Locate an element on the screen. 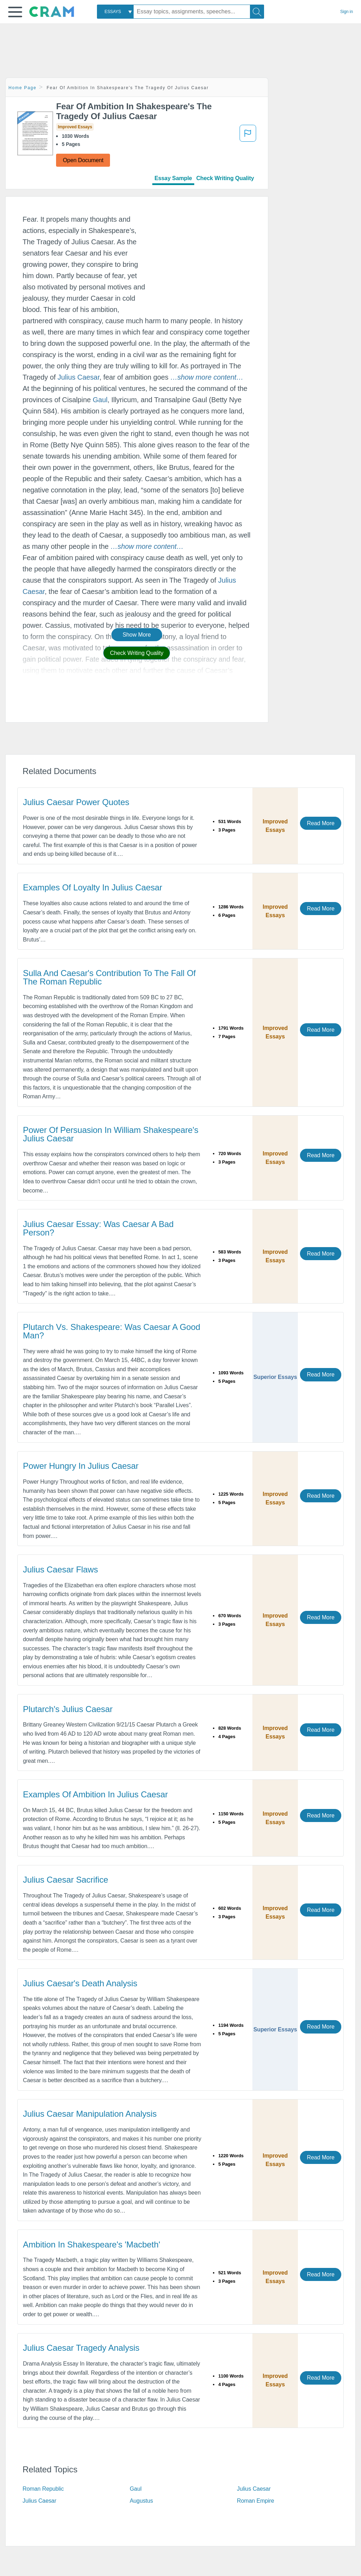 The width and height of the screenshot is (361, 2576). Check Writing Quality [tab] is located at coordinates (225, 178).